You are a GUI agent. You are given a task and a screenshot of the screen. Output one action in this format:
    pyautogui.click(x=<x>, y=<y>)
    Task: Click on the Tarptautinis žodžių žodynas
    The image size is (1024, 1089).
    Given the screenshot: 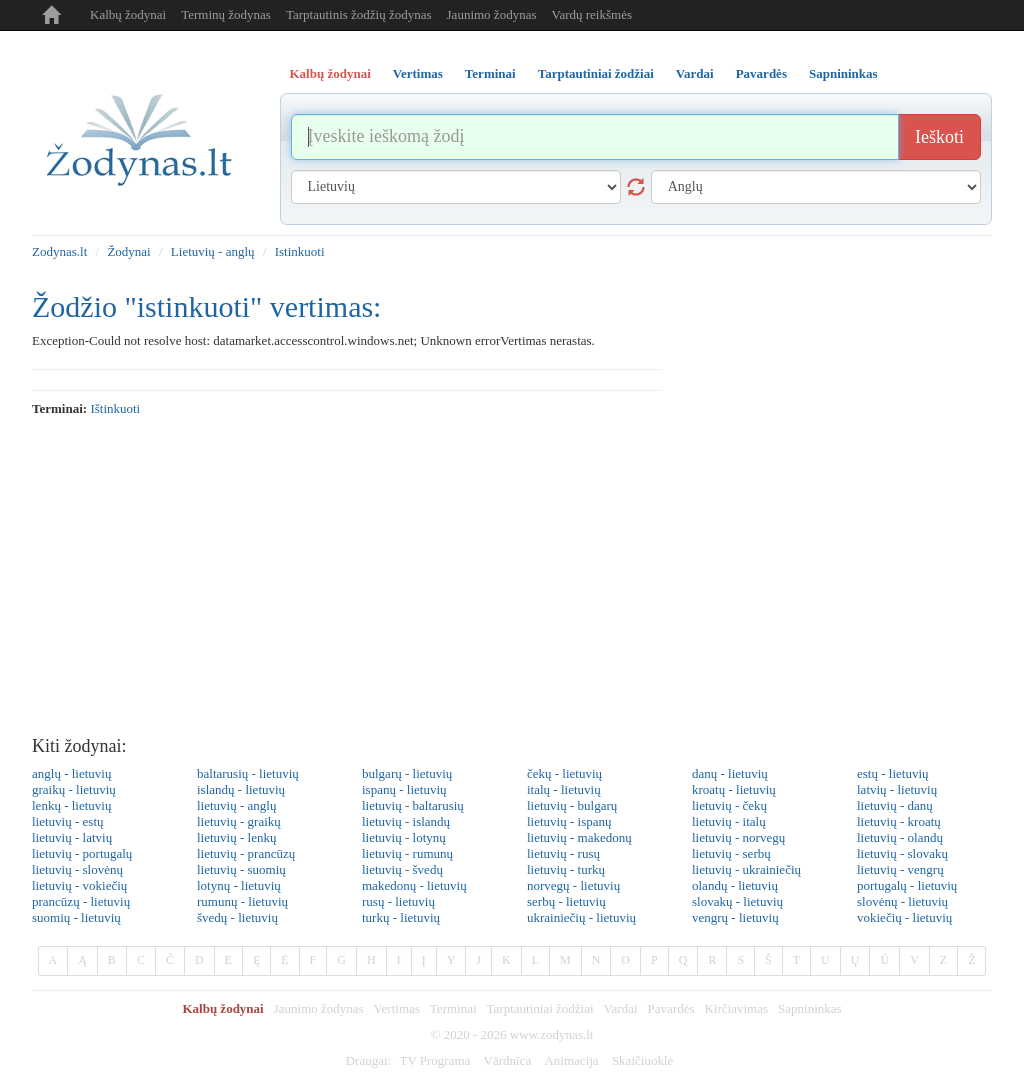 What is the action you would take?
    pyautogui.click(x=359, y=14)
    